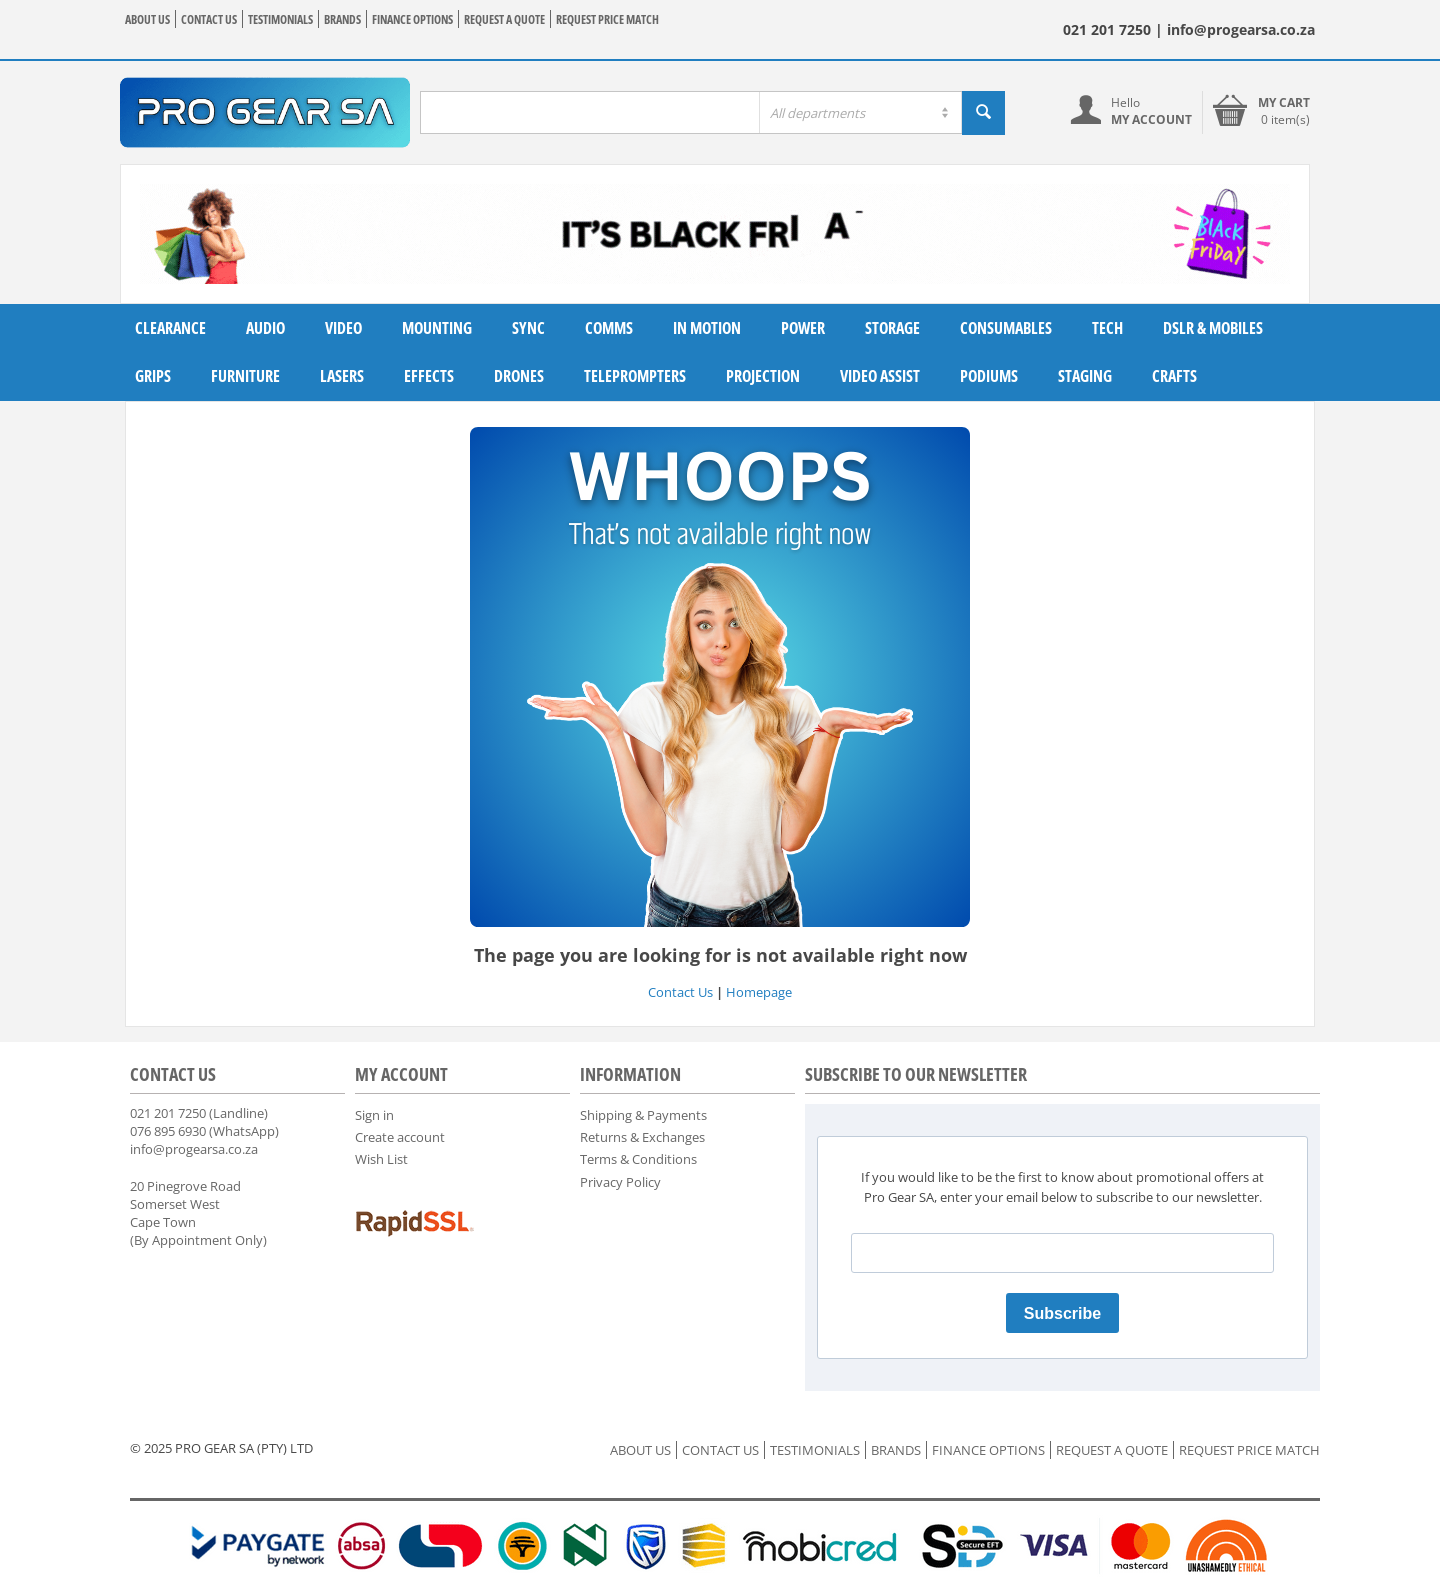  What do you see at coordinates (374, 1115) in the screenshot?
I see `Sign in` at bounding box center [374, 1115].